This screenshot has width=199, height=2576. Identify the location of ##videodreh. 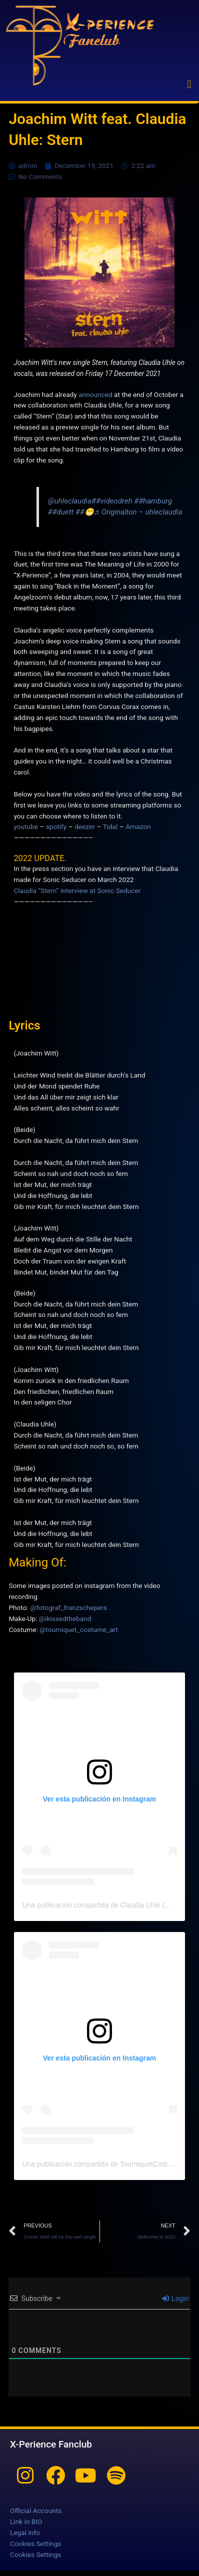
(112, 501).